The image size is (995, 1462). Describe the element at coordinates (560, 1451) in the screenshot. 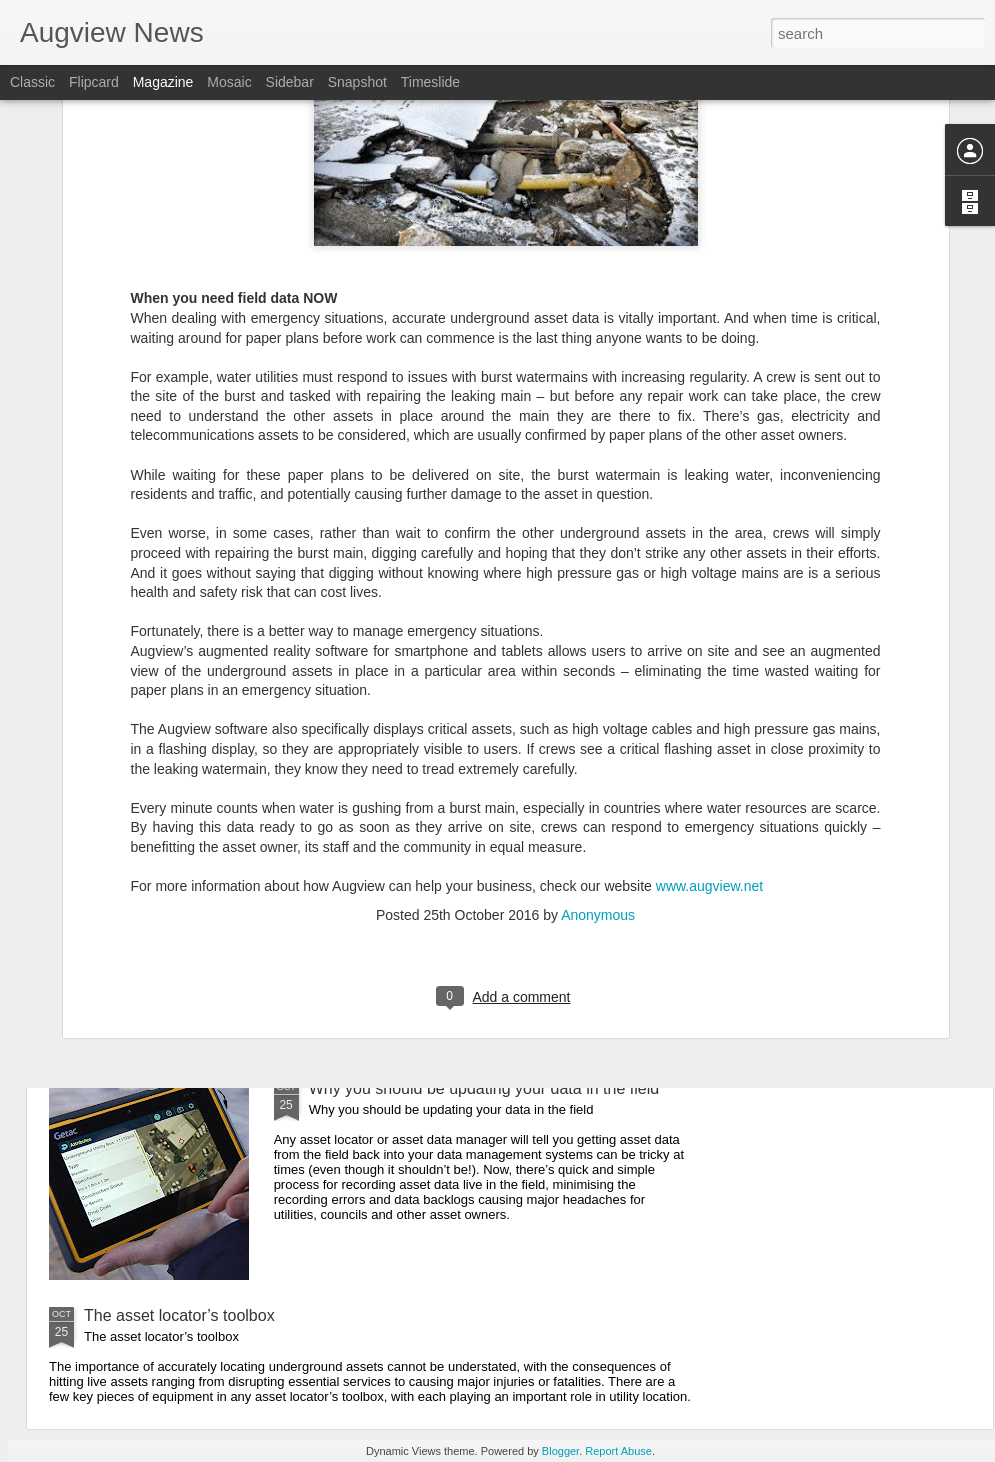

I see `Blogger` at that location.